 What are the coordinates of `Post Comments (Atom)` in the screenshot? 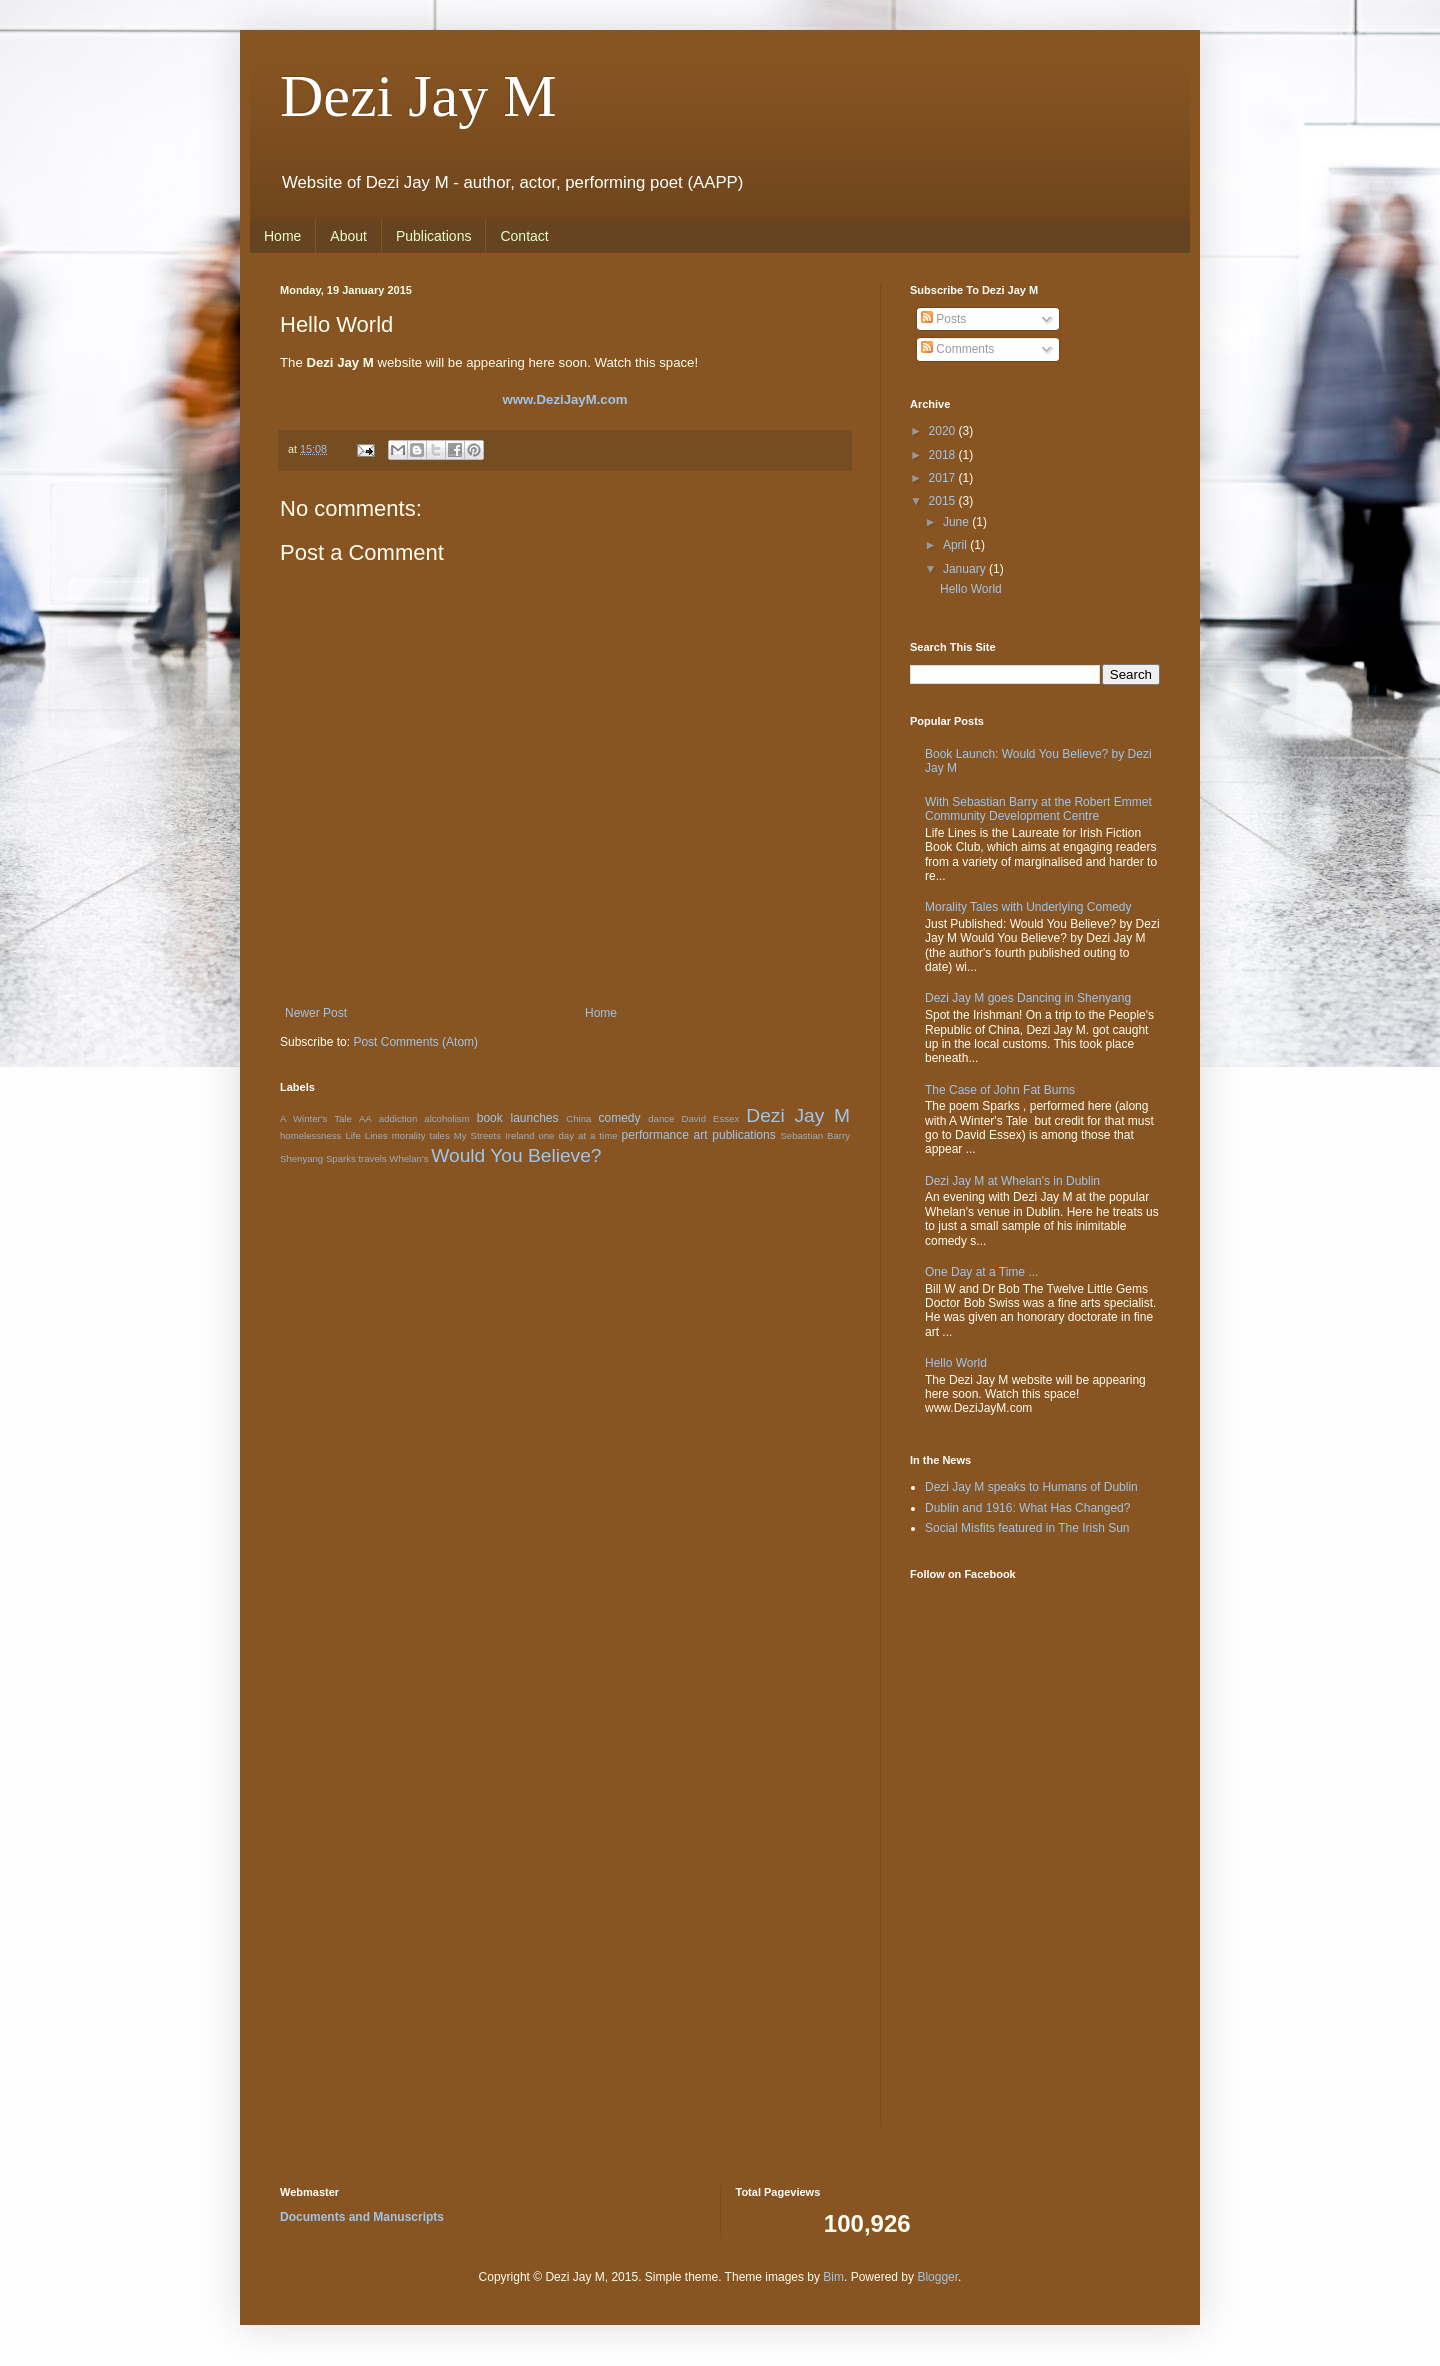 It's located at (415, 1042).